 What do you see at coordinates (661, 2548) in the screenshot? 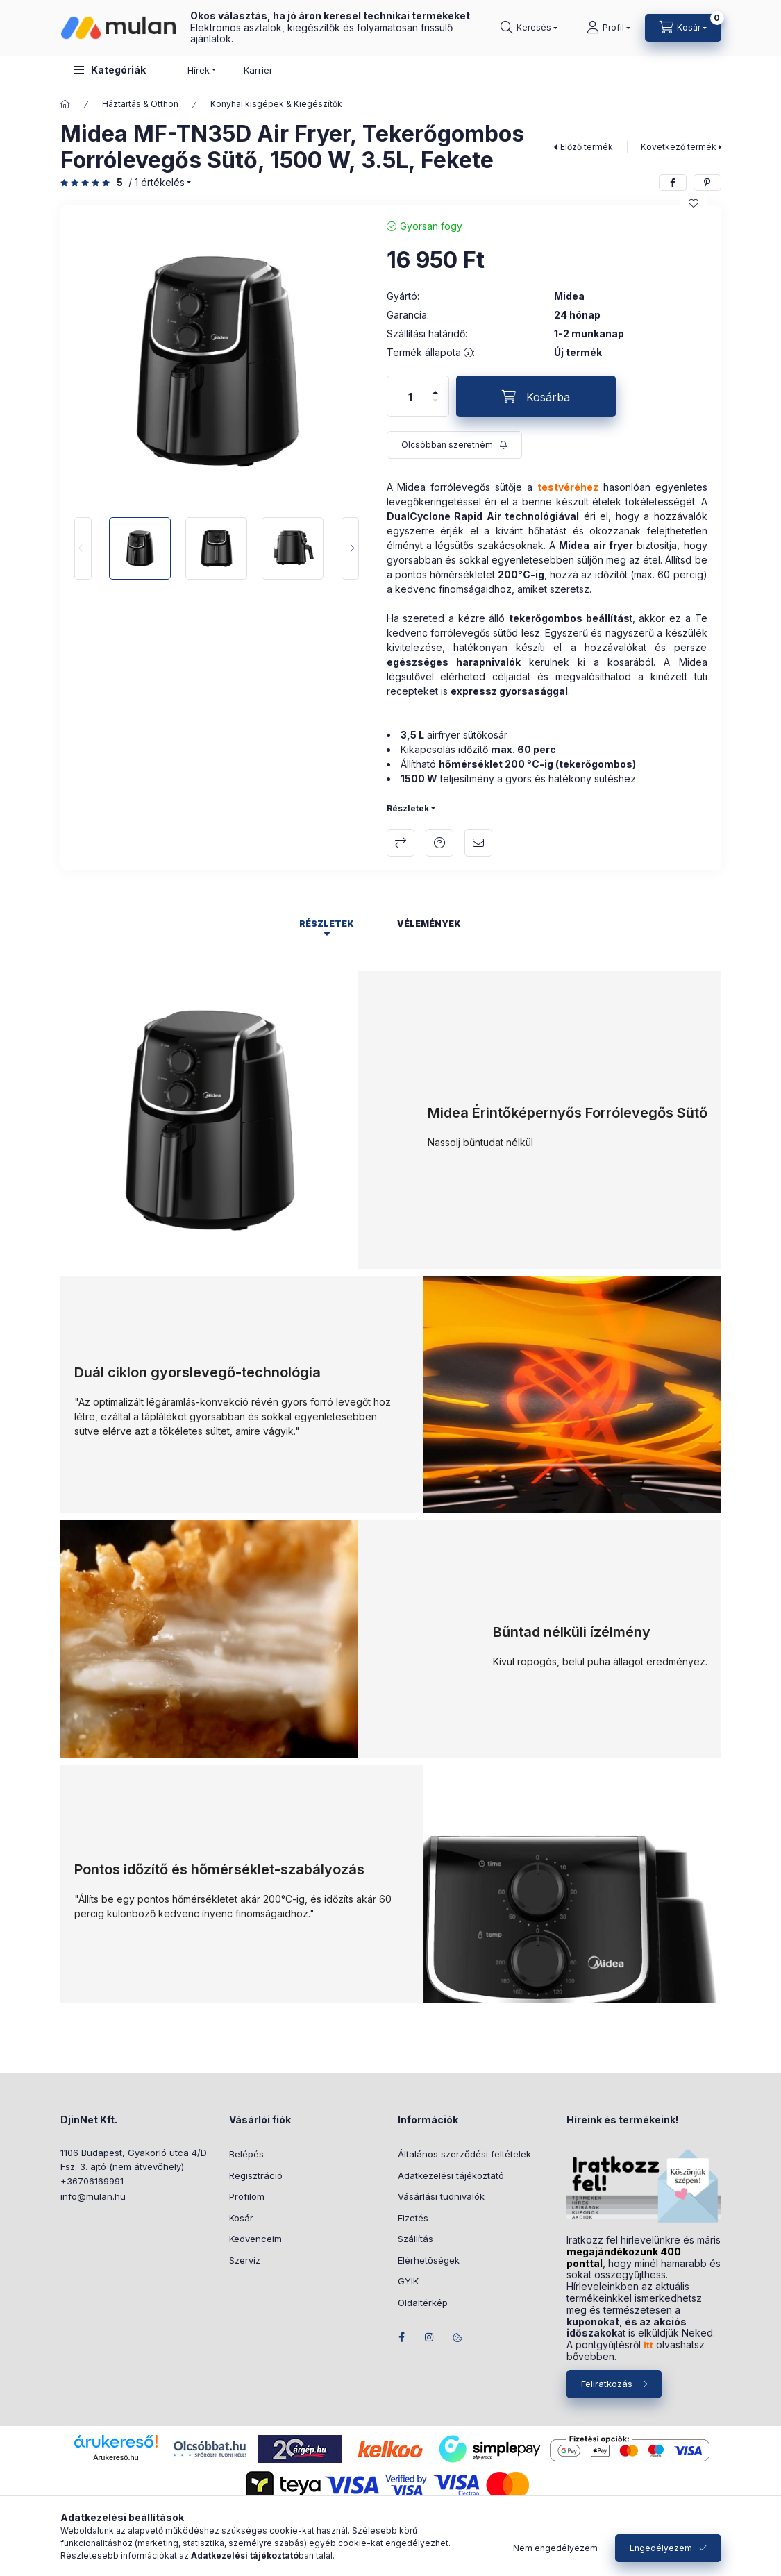
I see `Engedélyezem` at bounding box center [661, 2548].